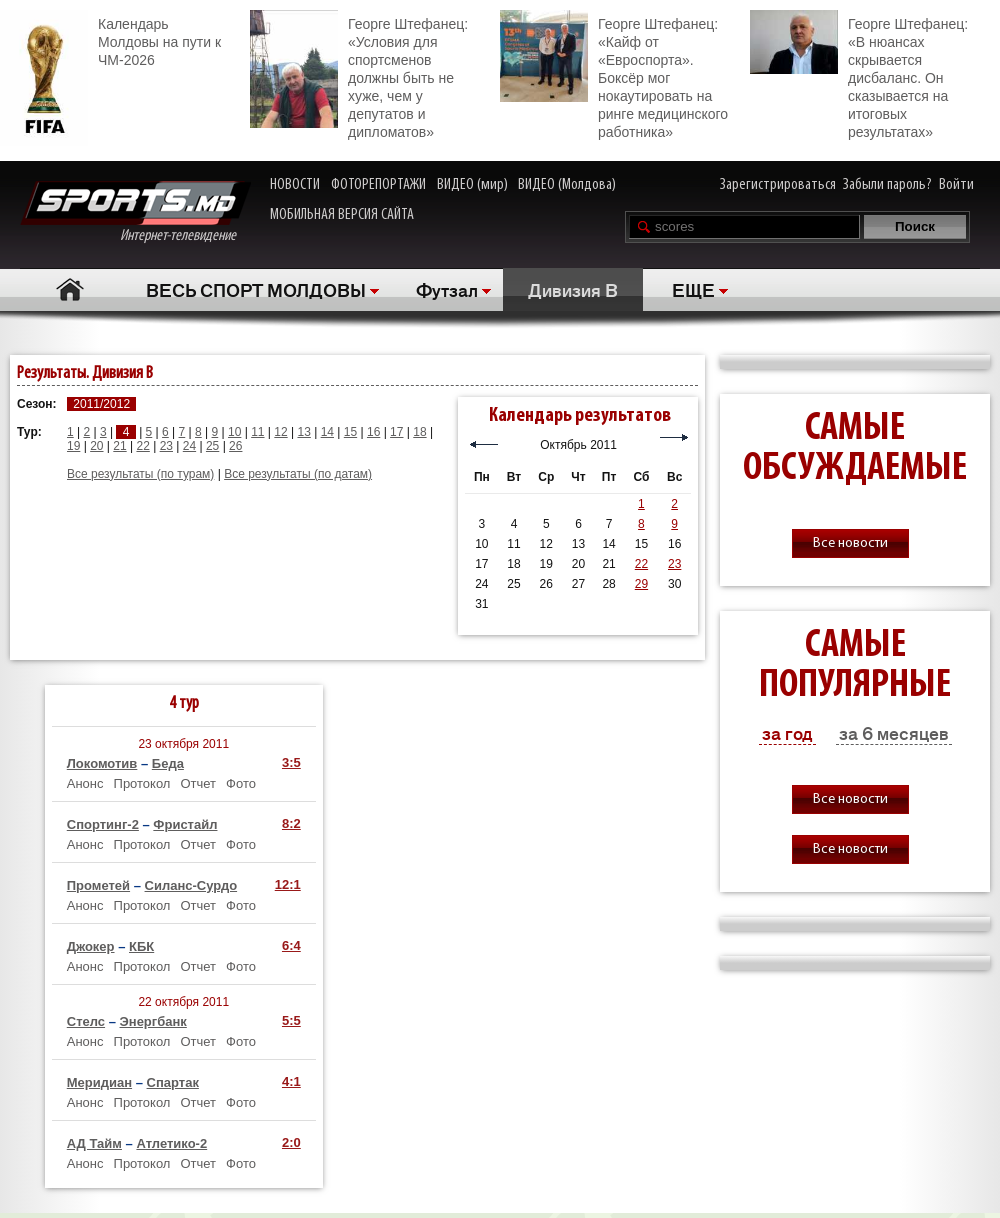 Image resolution: width=1000 pixels, height=1218 pixels. I want to click on Все результаты (по датам), so click(298, 474).